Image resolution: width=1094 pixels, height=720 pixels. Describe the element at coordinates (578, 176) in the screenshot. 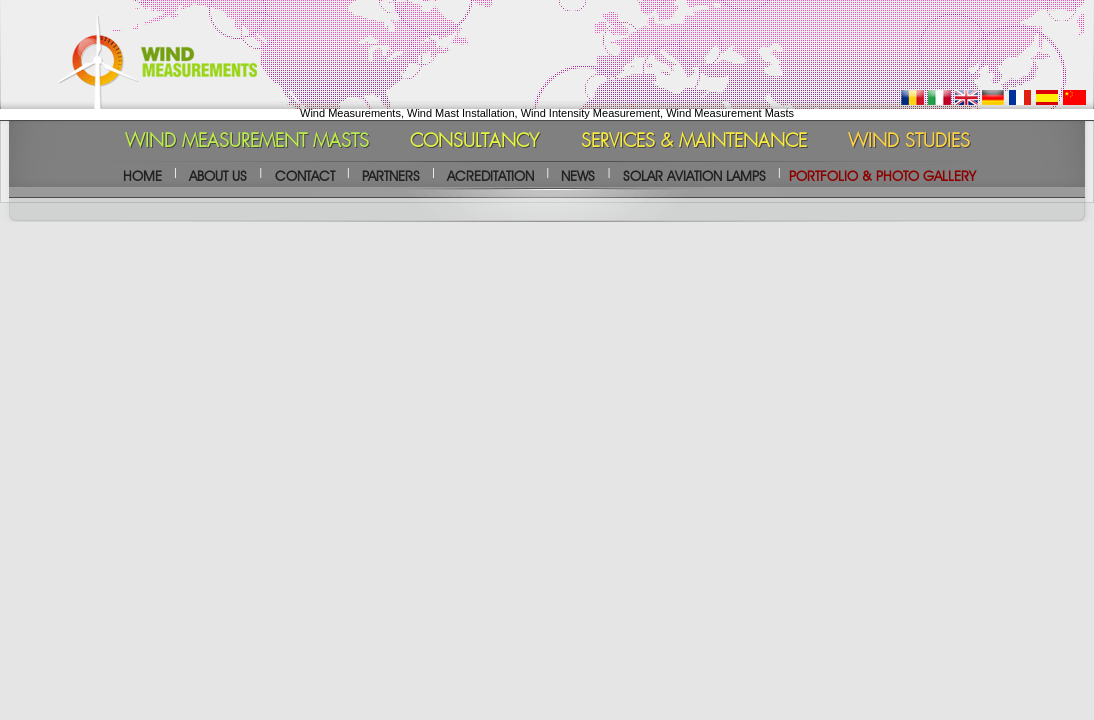

I see `NEWS` at that location.